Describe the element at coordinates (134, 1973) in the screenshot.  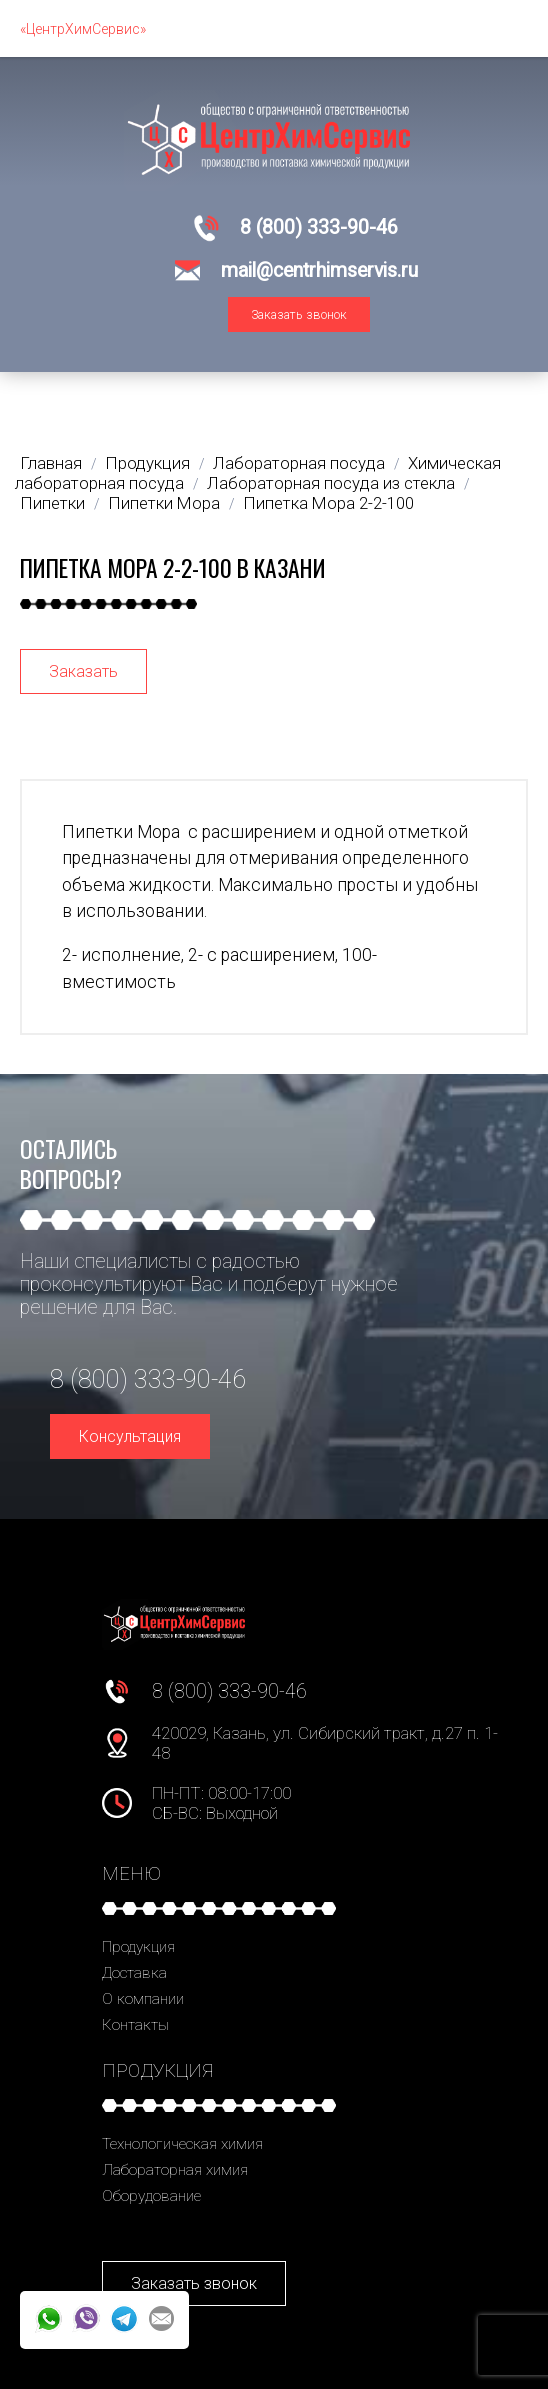
I see `Доставка` at that location.